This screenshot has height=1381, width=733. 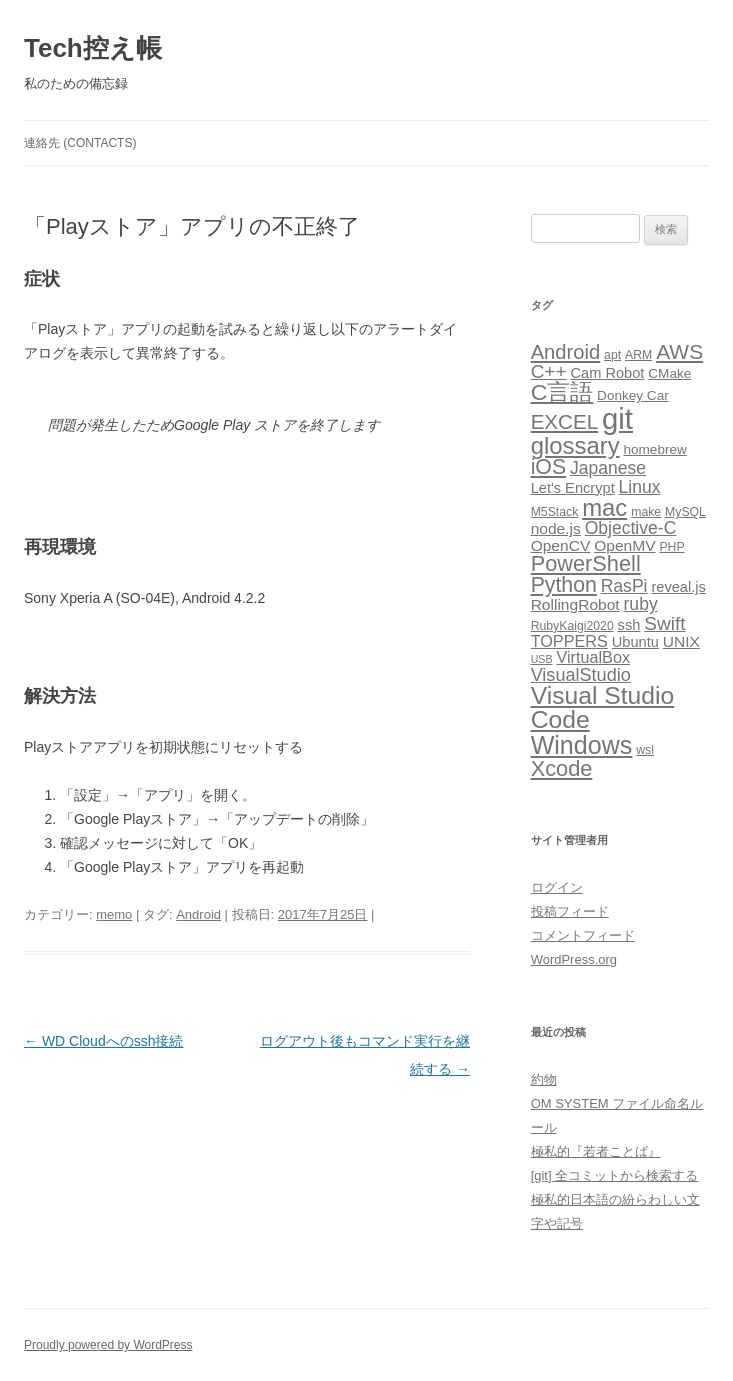 What do you see at coordinates (548, 467) in the screenshot?
I see `iOS [iOS (18個の項目)]` at bounding box center [548, 467].